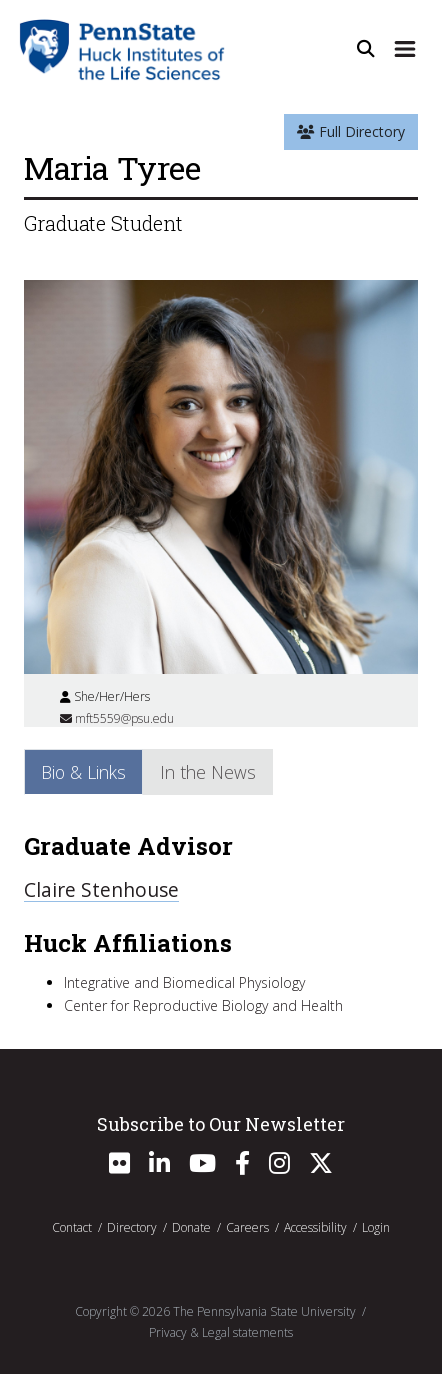 This screenshot has width=442, height=1374. What do you see at coordinates (117, 718) in the screenshot?
I see `mft5559@psu.edu` at bounding box center [117, 718].